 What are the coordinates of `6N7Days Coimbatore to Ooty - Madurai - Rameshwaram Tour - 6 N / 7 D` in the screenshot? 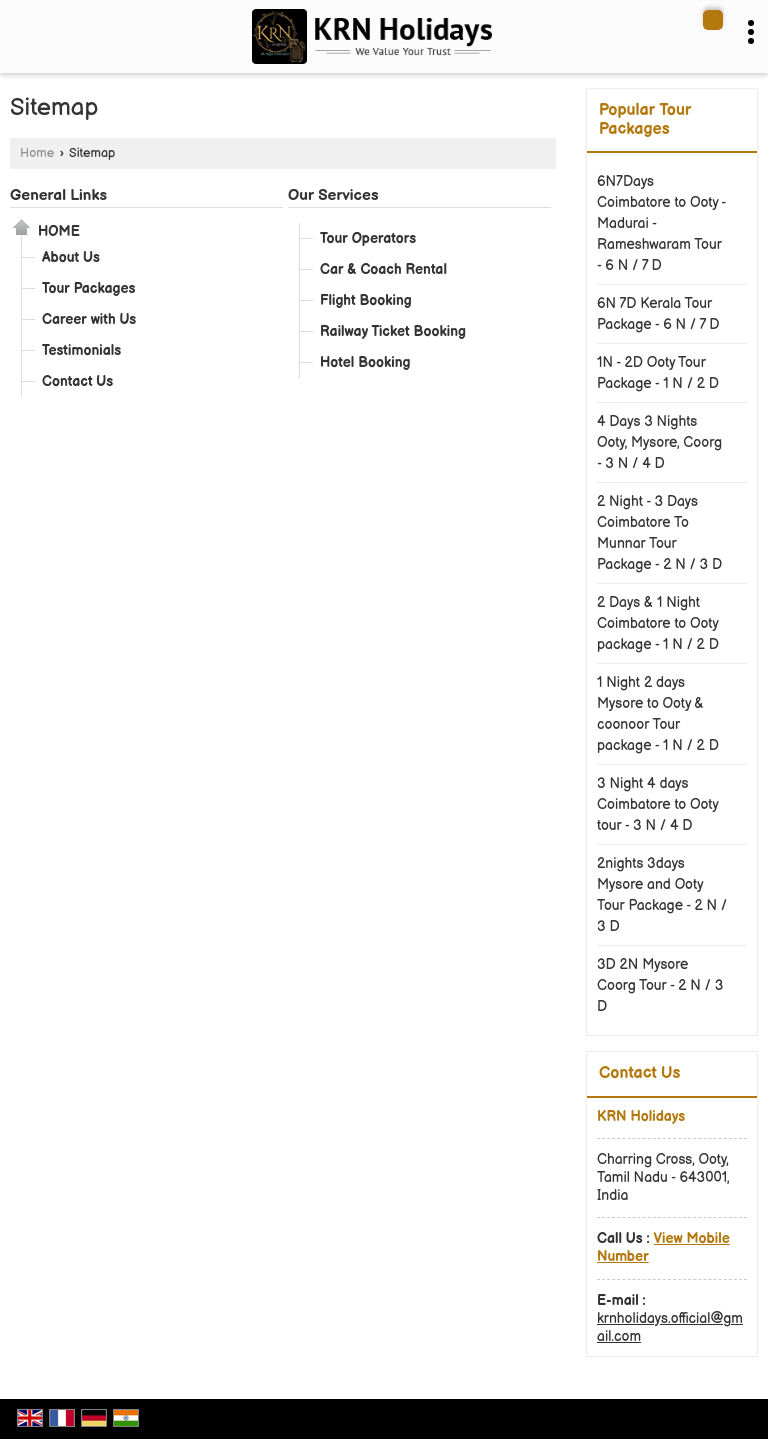 It's located at (661, 223).